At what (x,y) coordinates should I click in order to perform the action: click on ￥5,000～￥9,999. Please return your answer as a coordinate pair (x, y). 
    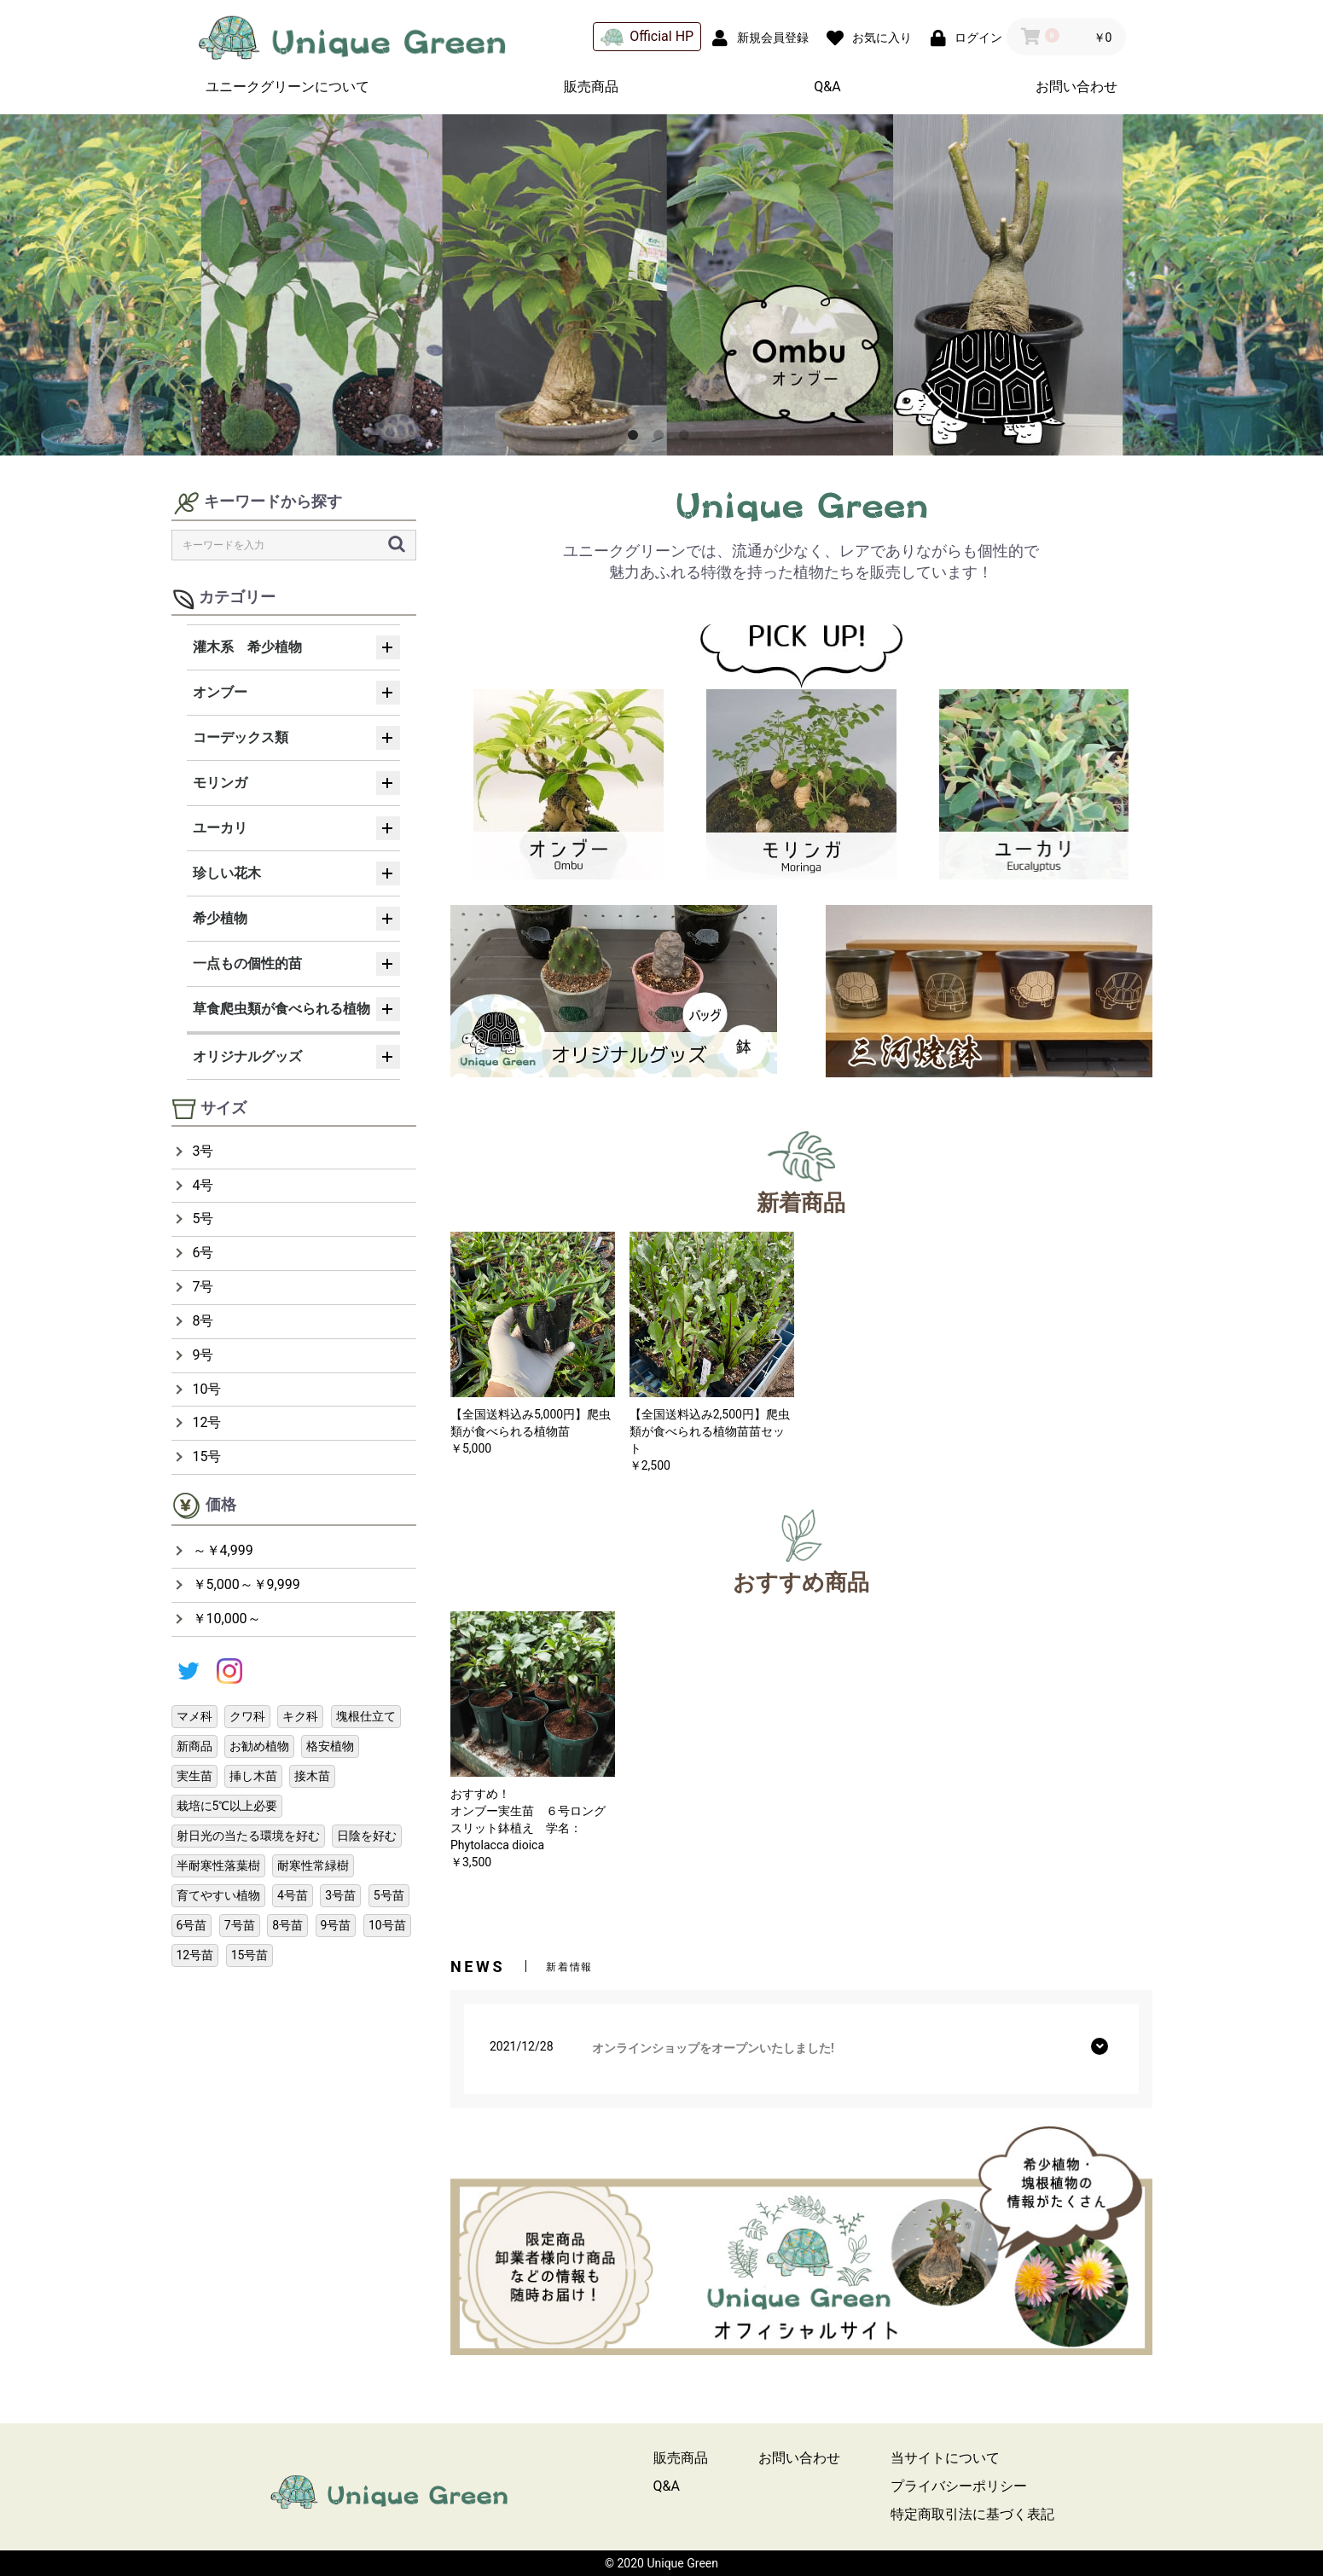
    Looking at the image, I should click on (246, 1584).